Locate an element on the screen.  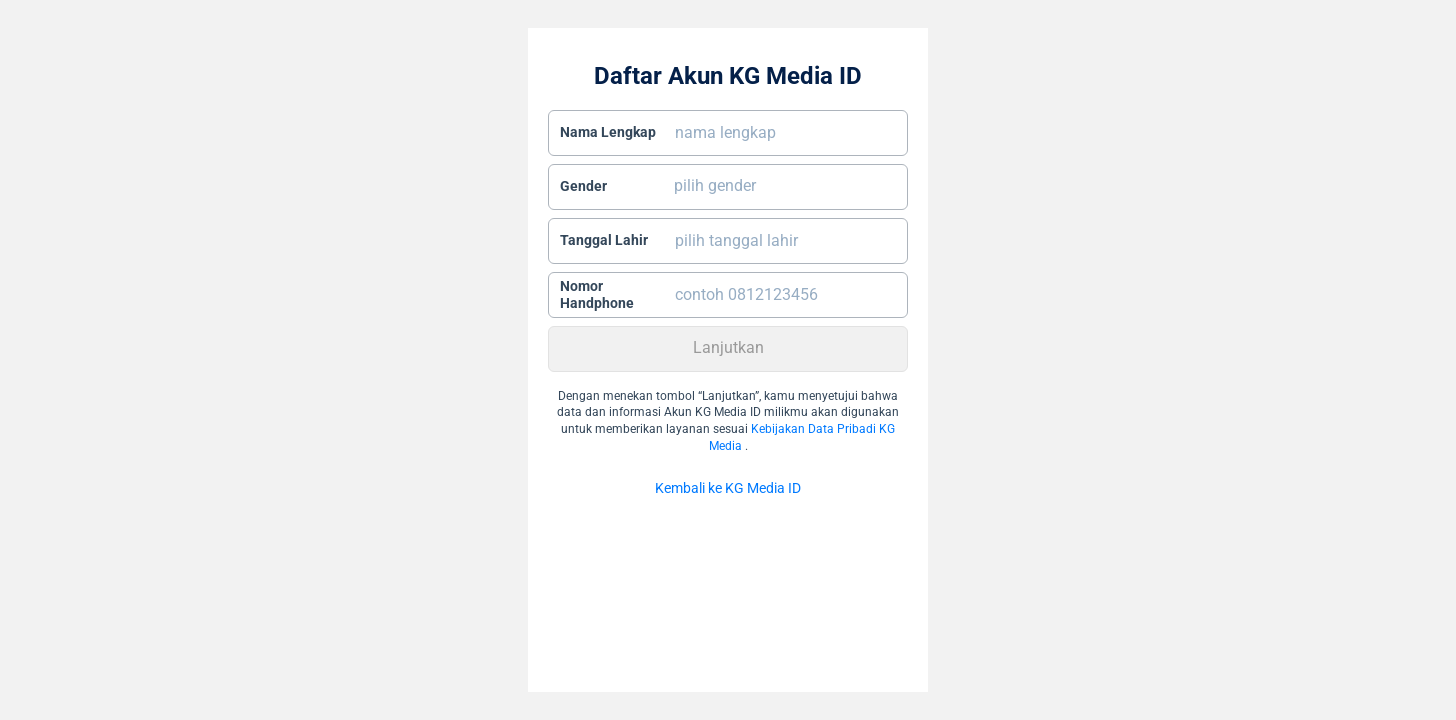
Tanggal Lahir is located at coordinates (604, 240).